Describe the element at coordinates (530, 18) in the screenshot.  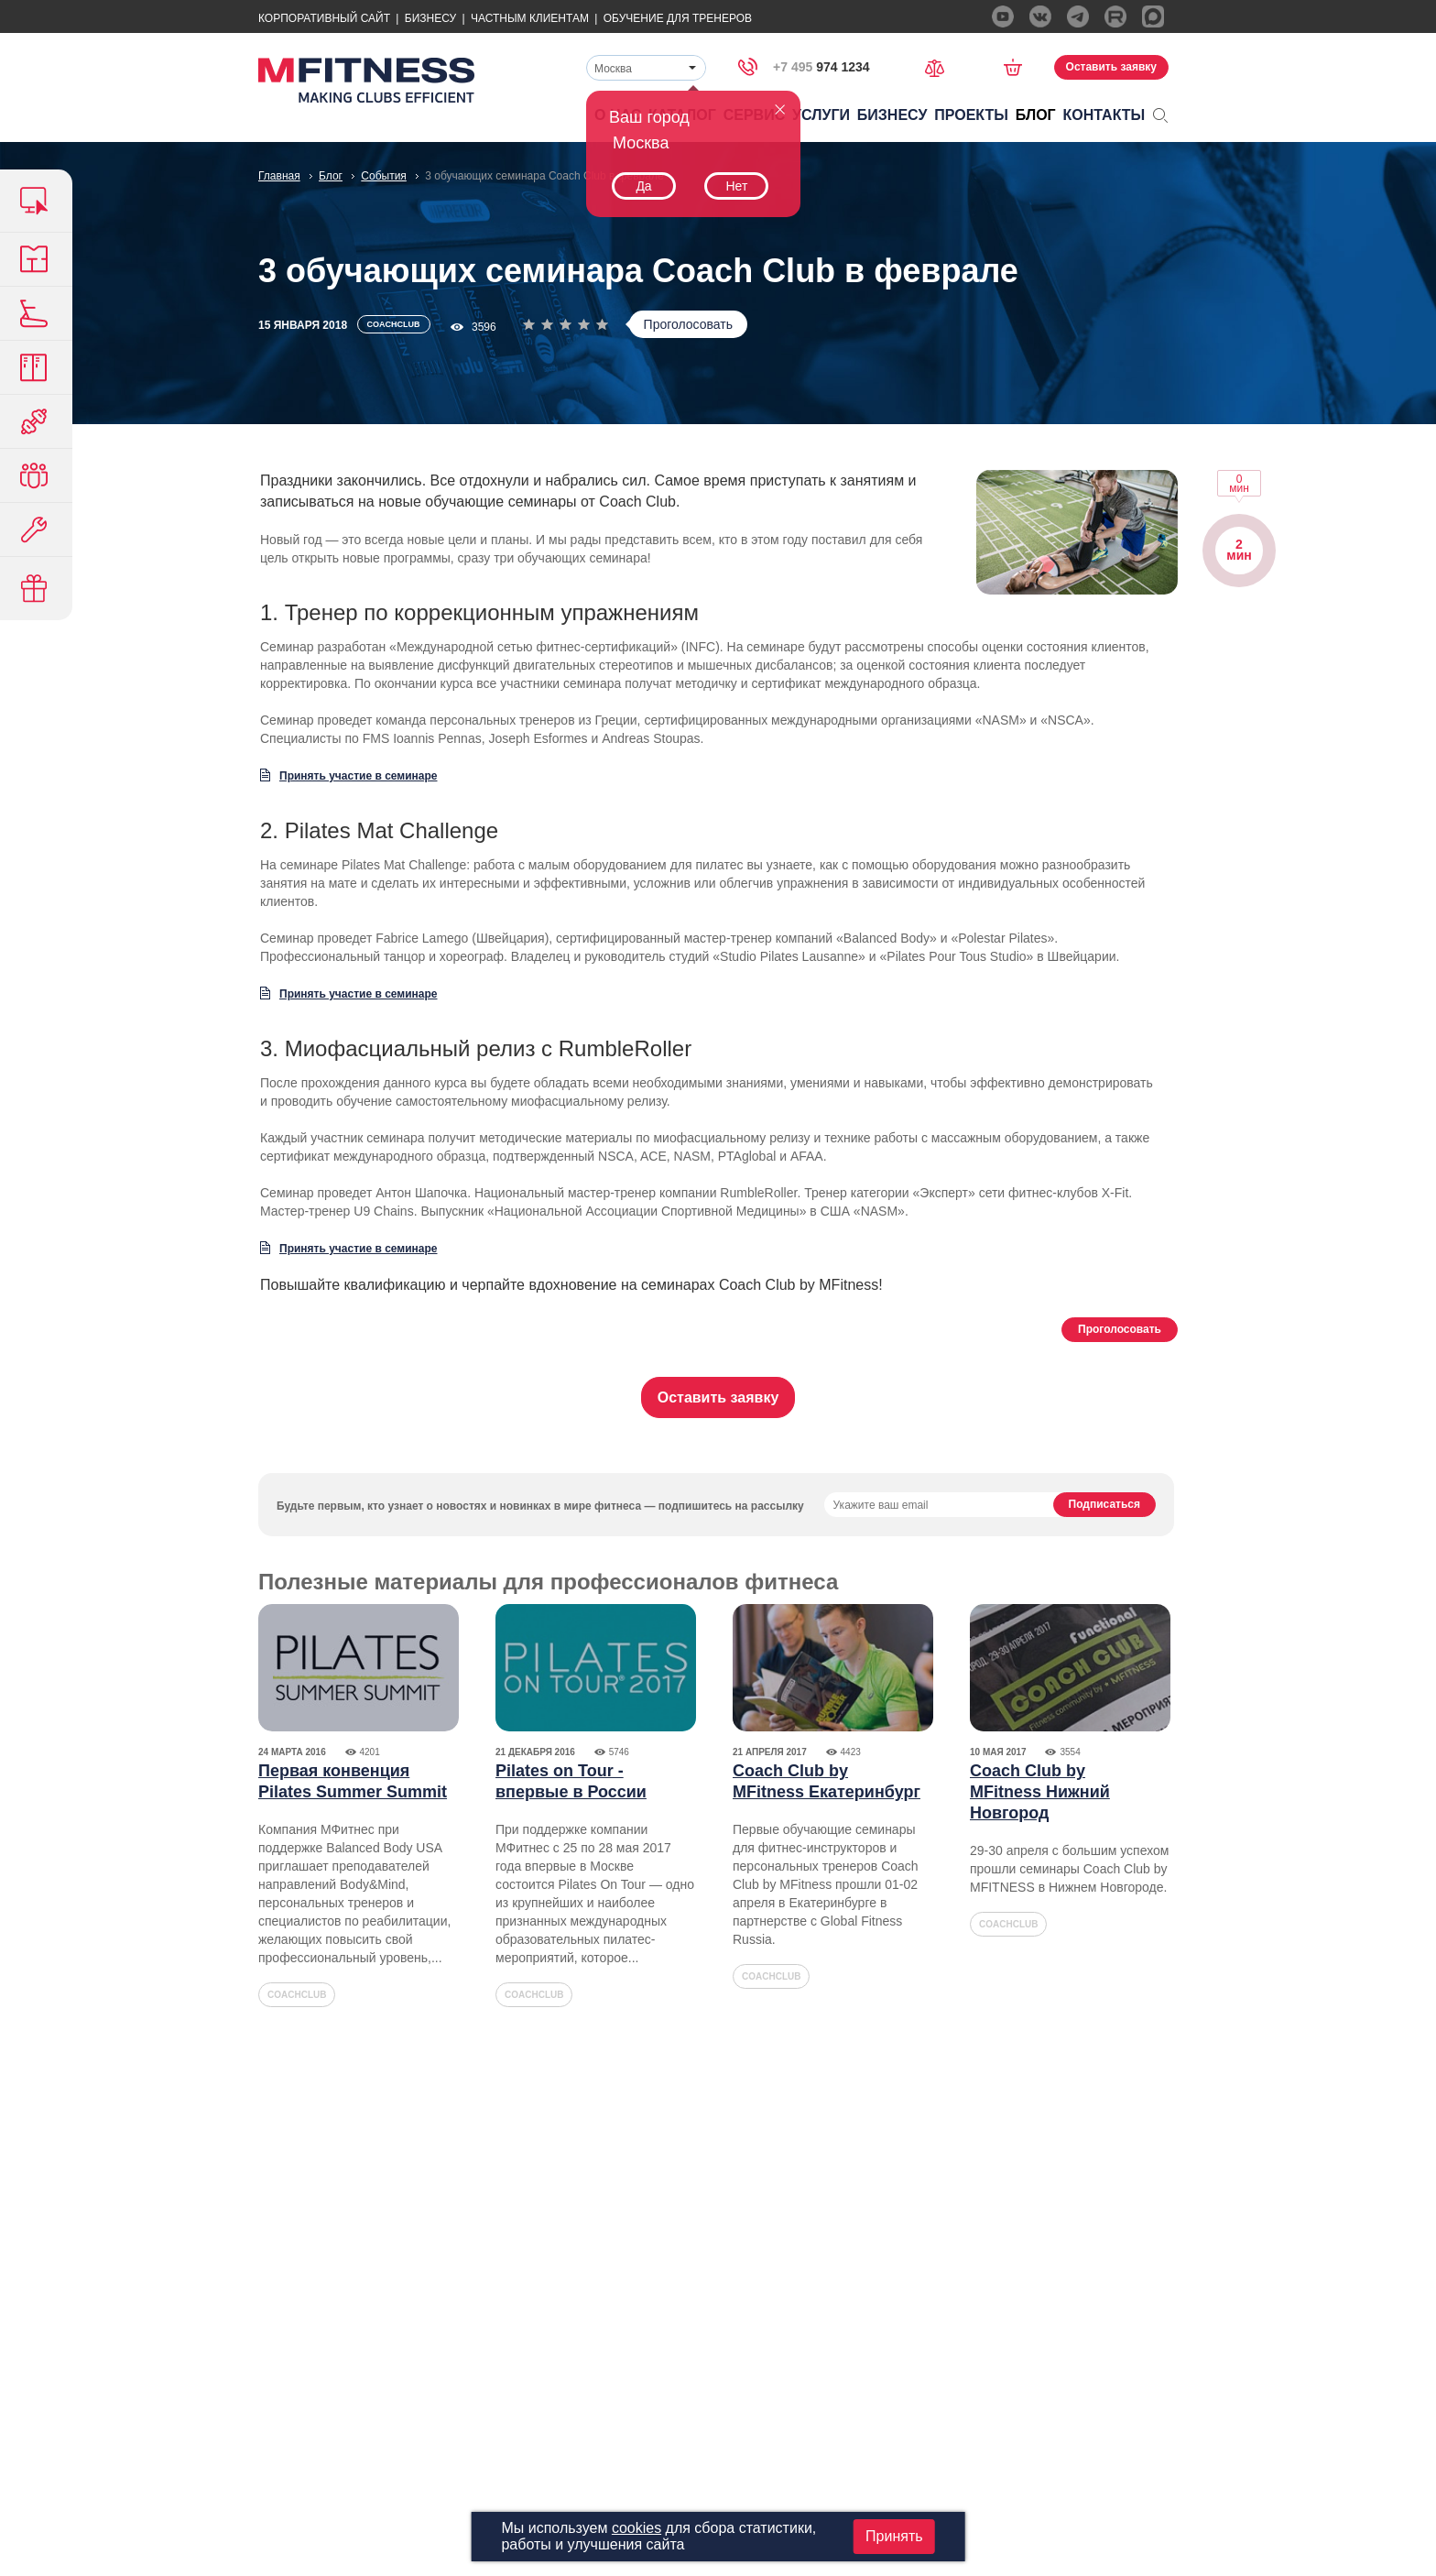
I see `Частным Клиентам` at that location.